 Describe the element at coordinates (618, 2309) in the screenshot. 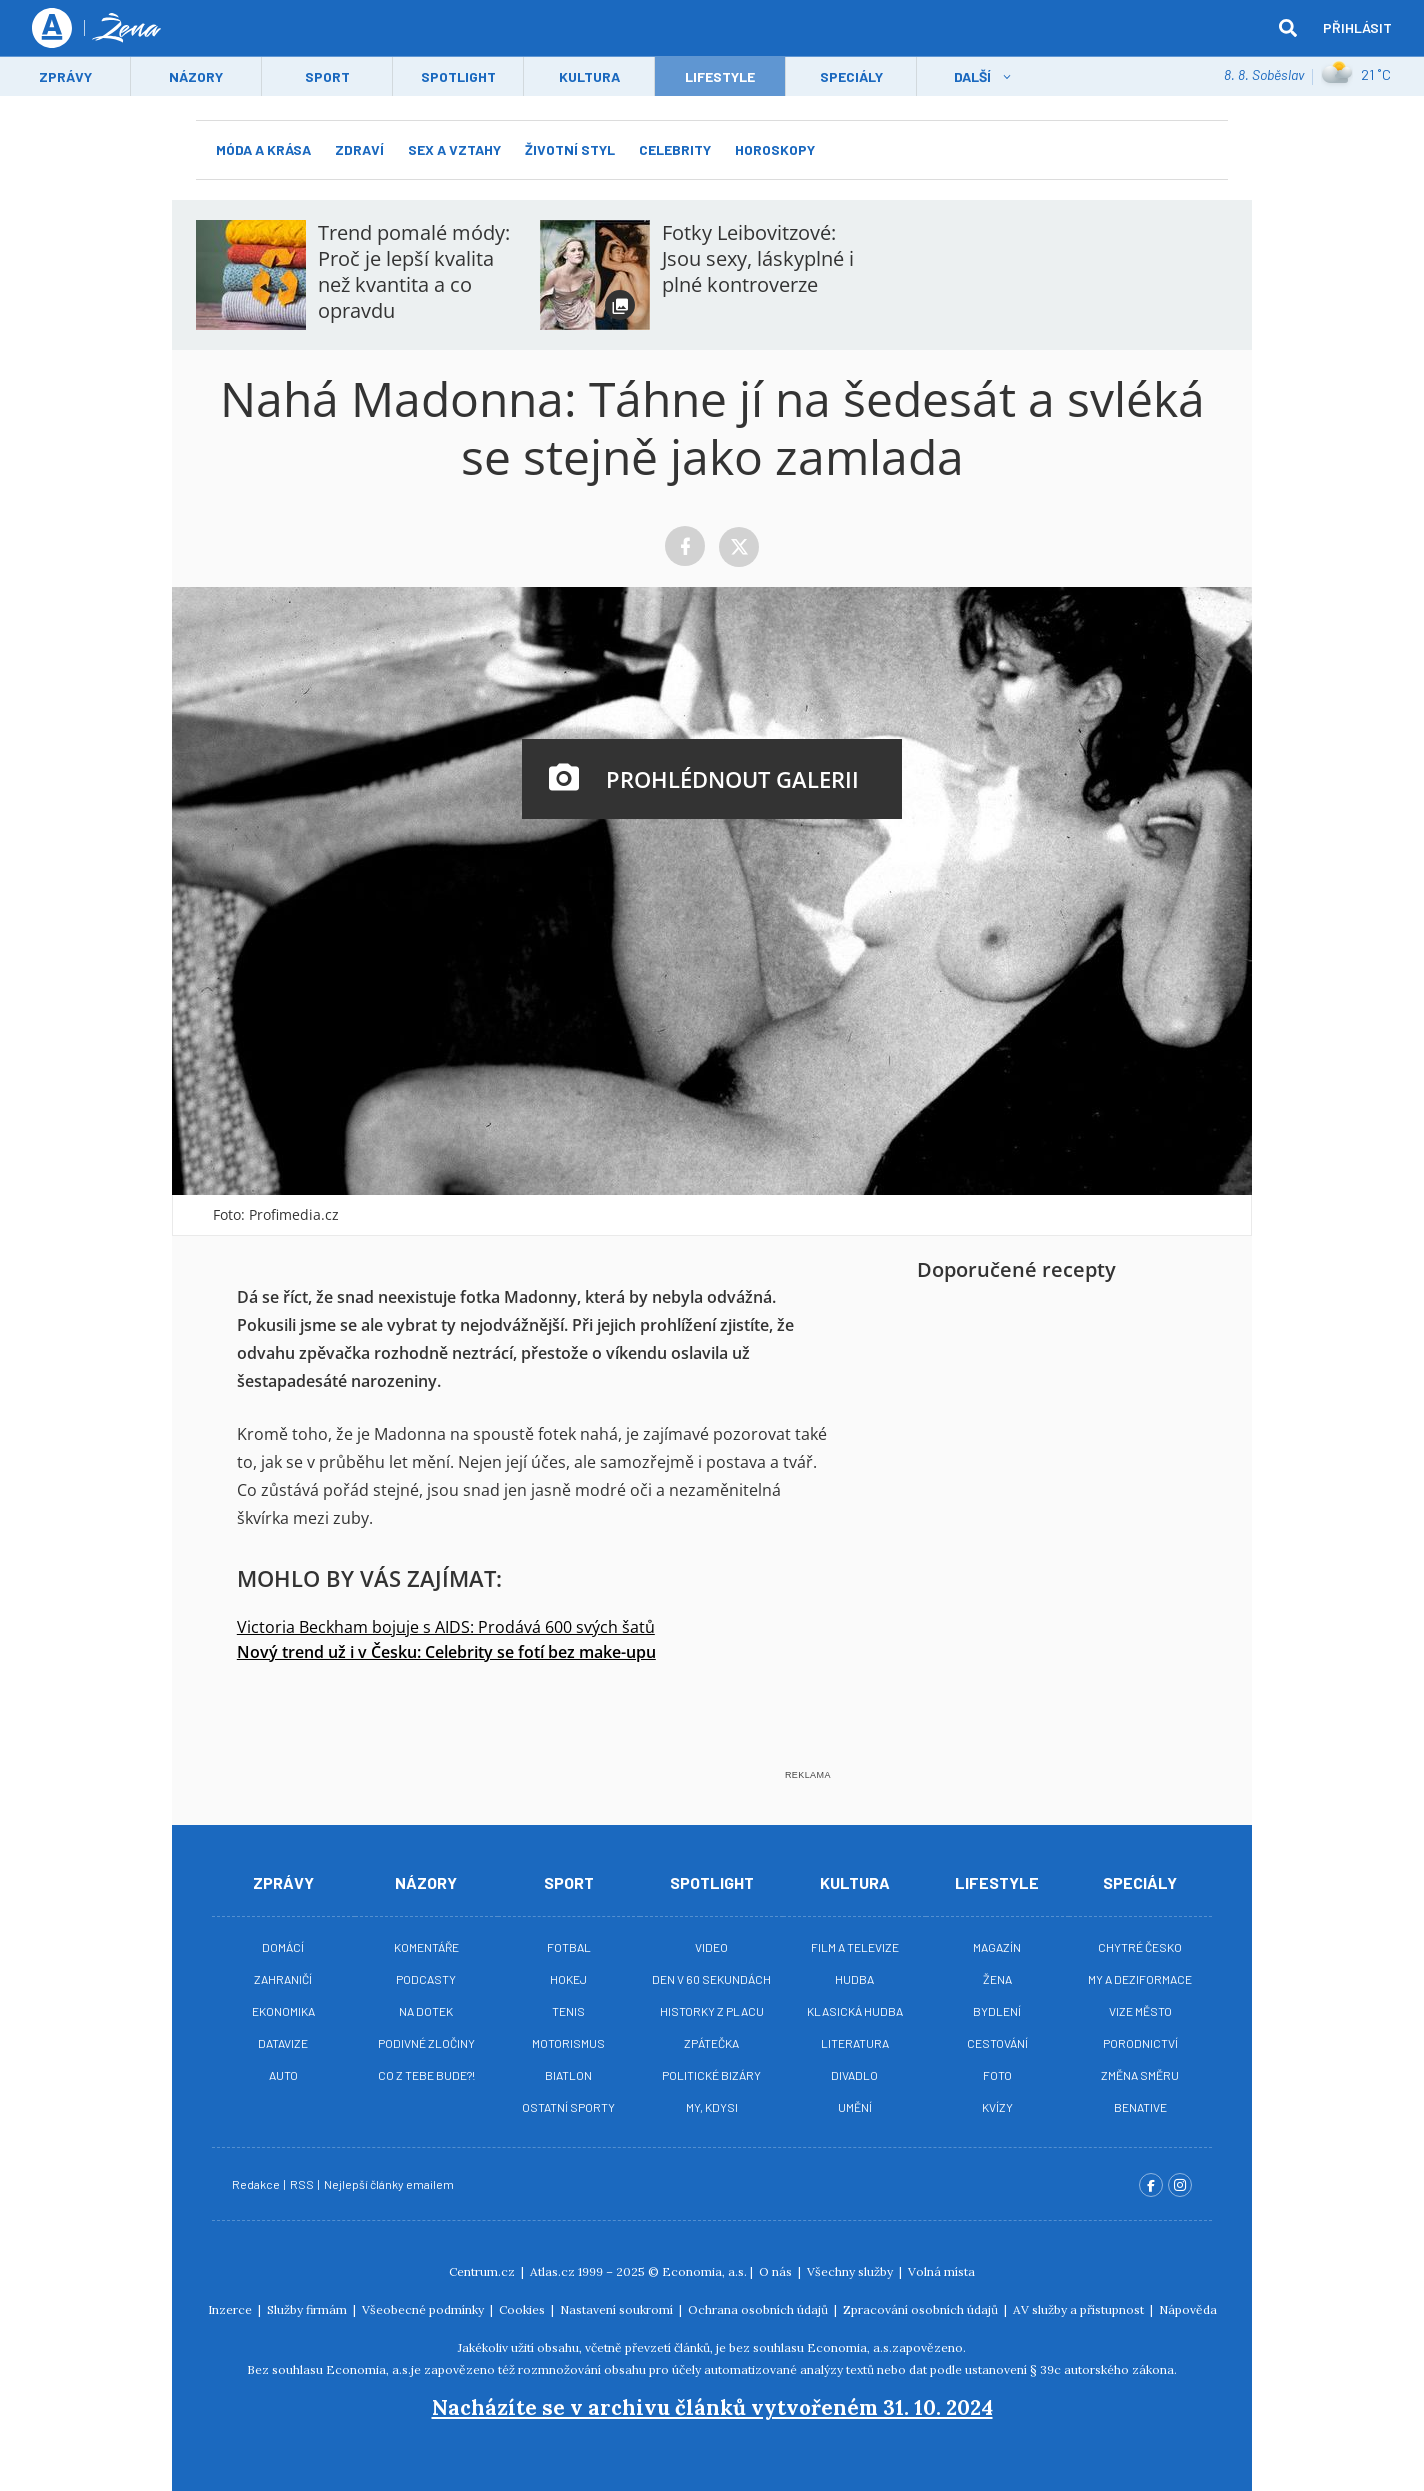

I see `Nastavení soukromí` at that location.